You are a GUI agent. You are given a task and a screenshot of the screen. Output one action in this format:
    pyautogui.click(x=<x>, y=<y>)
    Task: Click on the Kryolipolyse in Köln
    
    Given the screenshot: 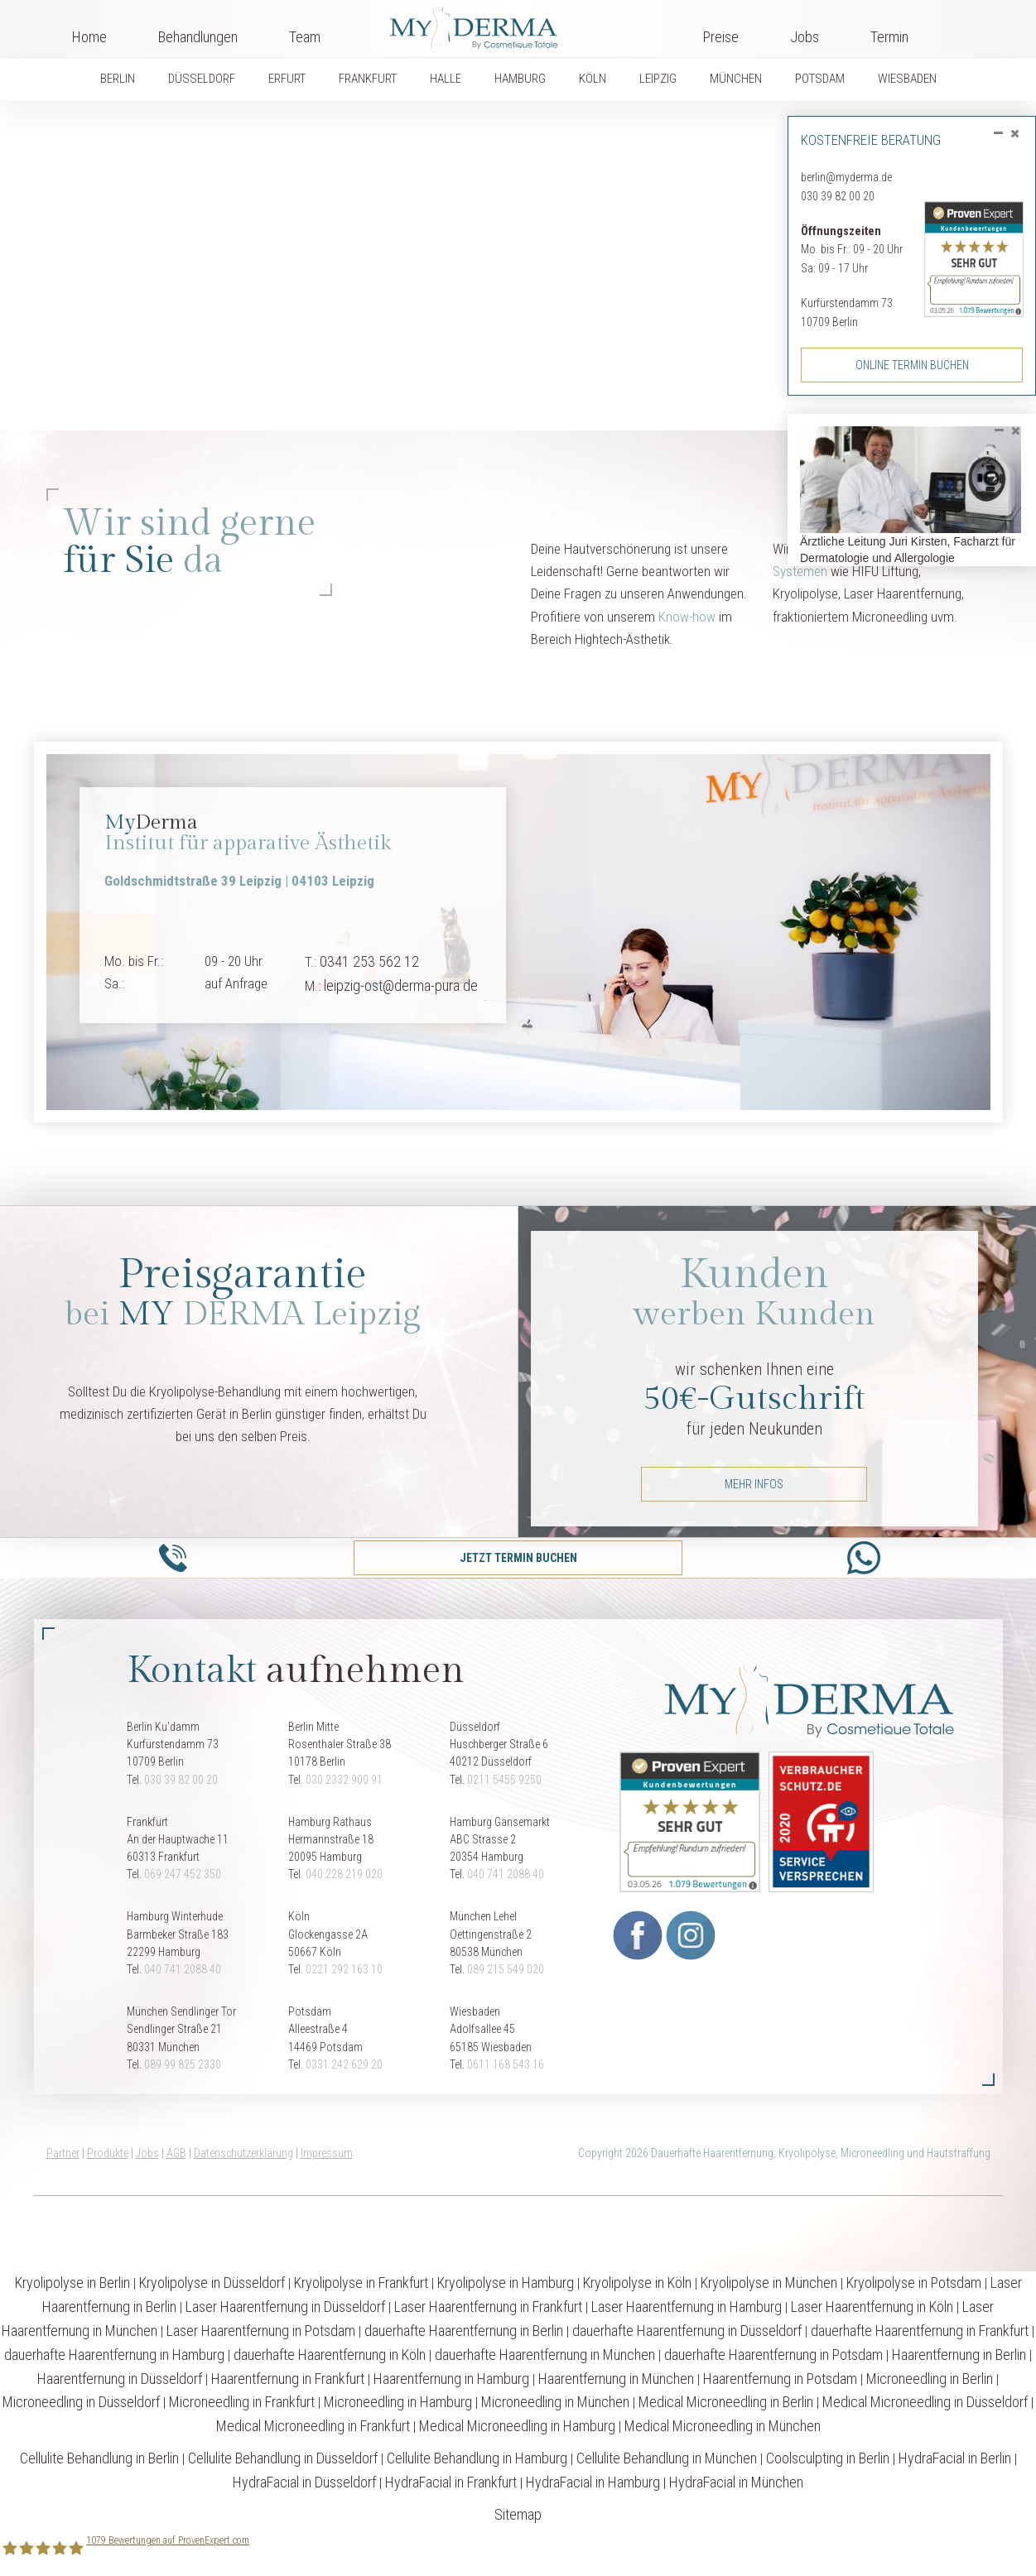 What is the action you would take?
    pyautogui.click(x=637, y=2282)
    